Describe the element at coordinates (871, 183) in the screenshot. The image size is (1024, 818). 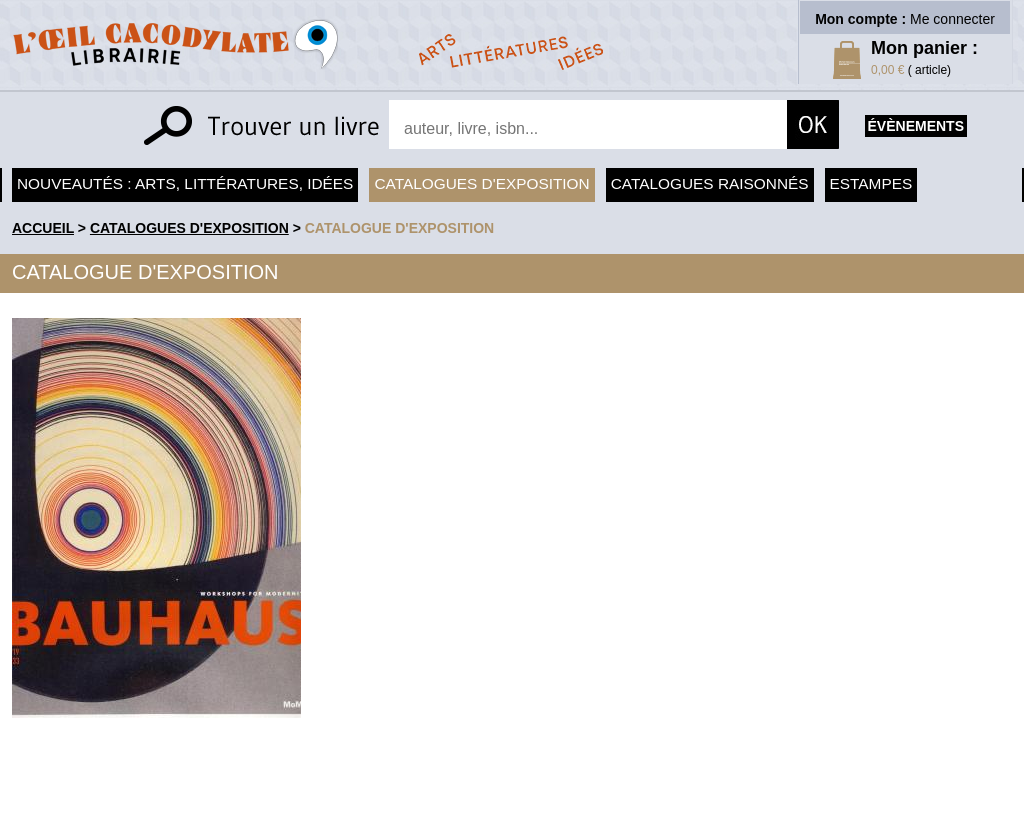
I see `Estampes` at that location.